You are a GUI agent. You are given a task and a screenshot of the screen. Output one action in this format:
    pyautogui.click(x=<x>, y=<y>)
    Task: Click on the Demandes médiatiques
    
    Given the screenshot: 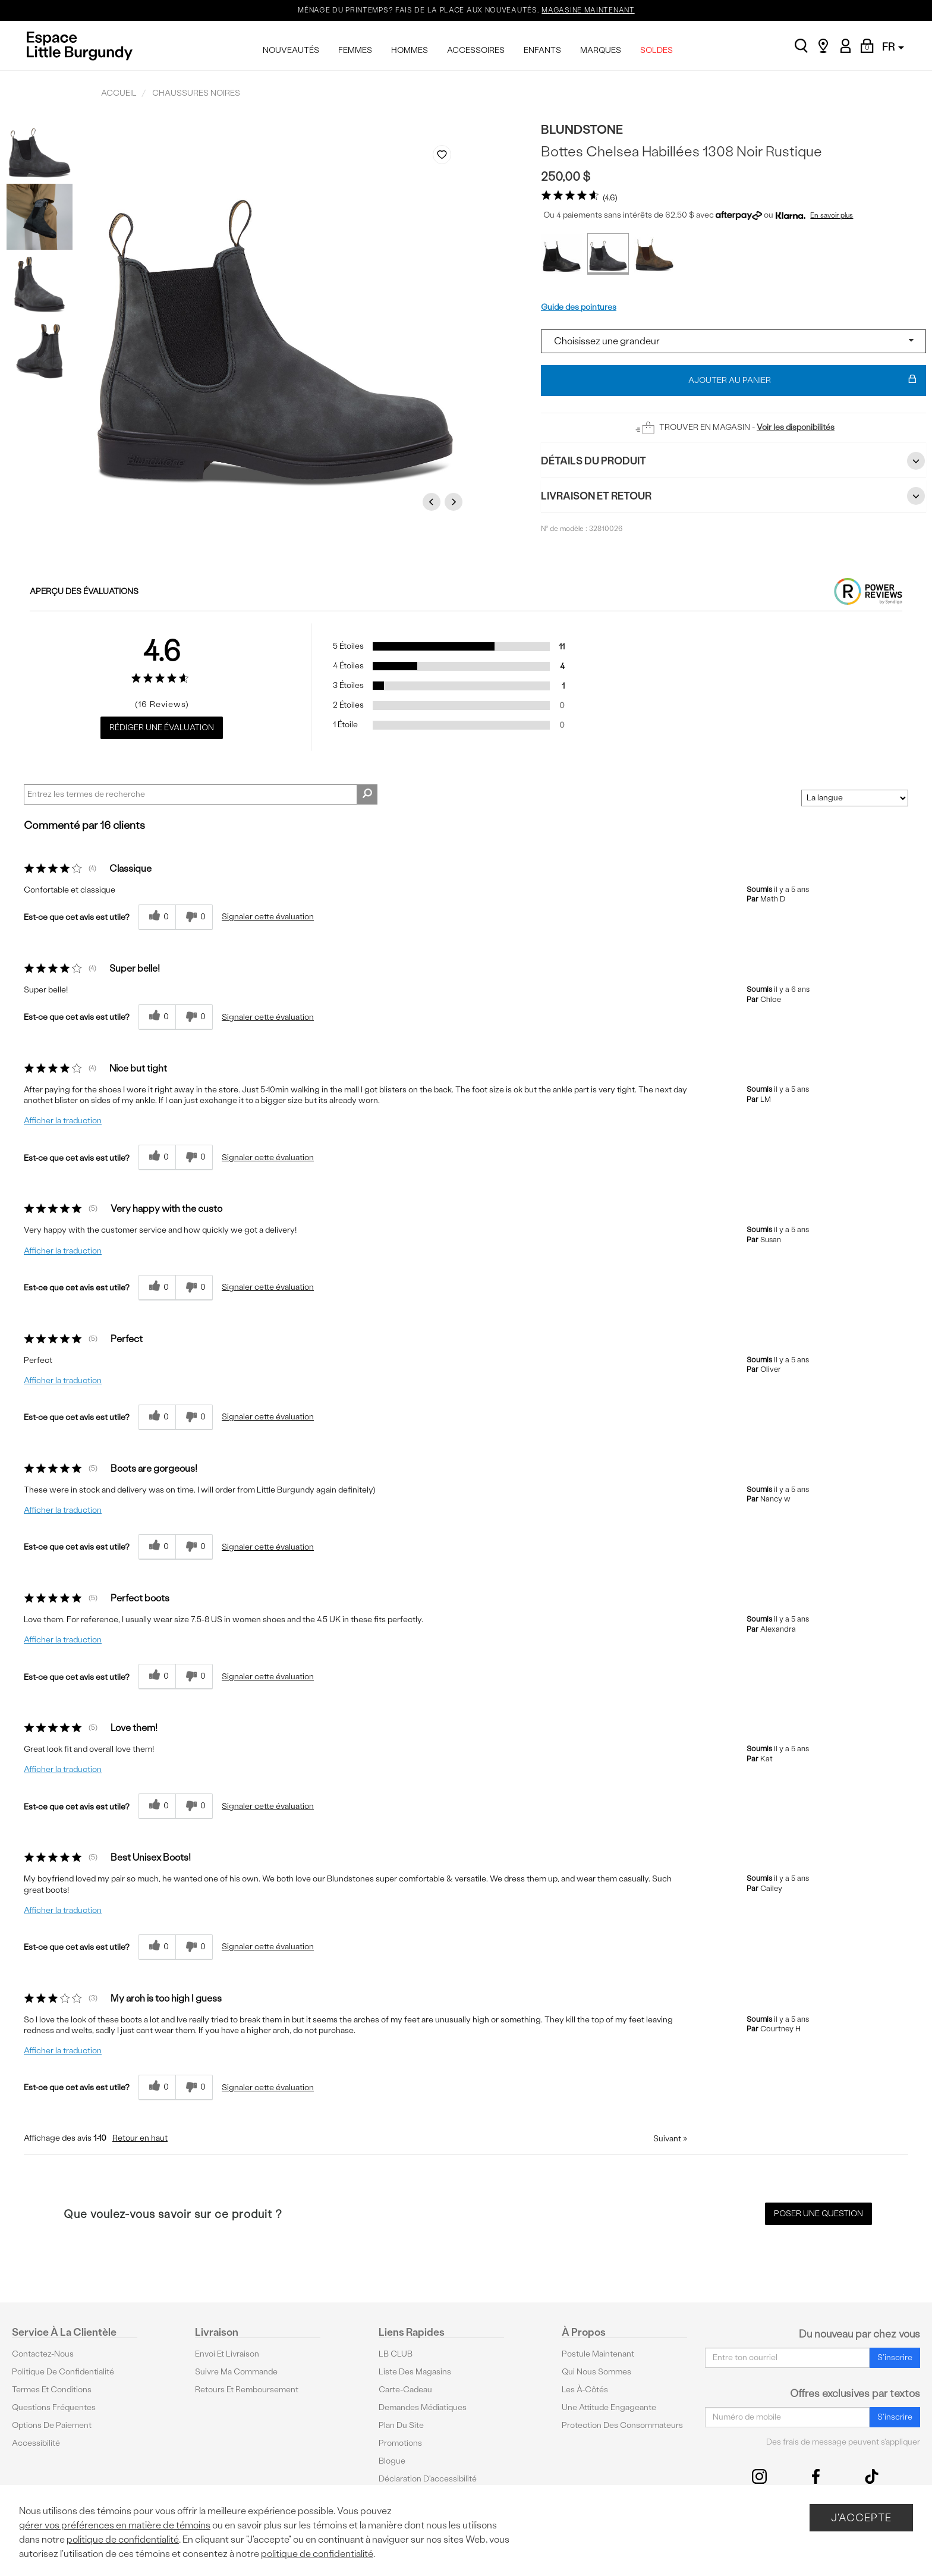 What is the action you would take?
    pyautogui.click(x=423, y=2407)
    